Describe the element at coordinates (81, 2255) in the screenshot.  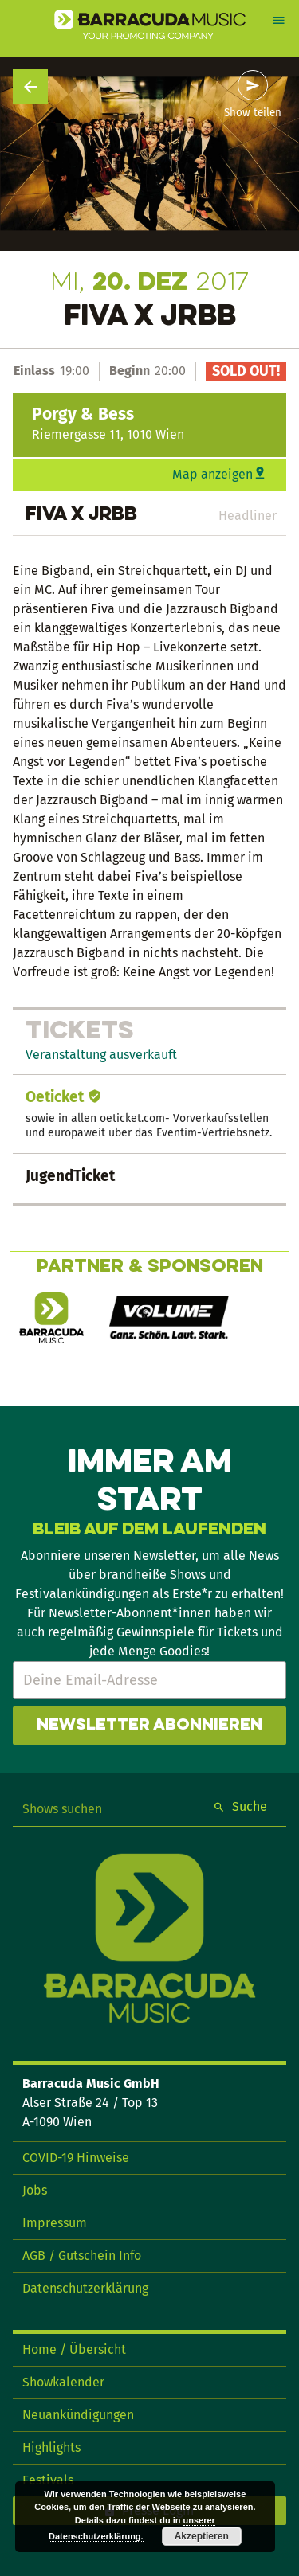
I see `AGB / Gutschein Info` at that location.